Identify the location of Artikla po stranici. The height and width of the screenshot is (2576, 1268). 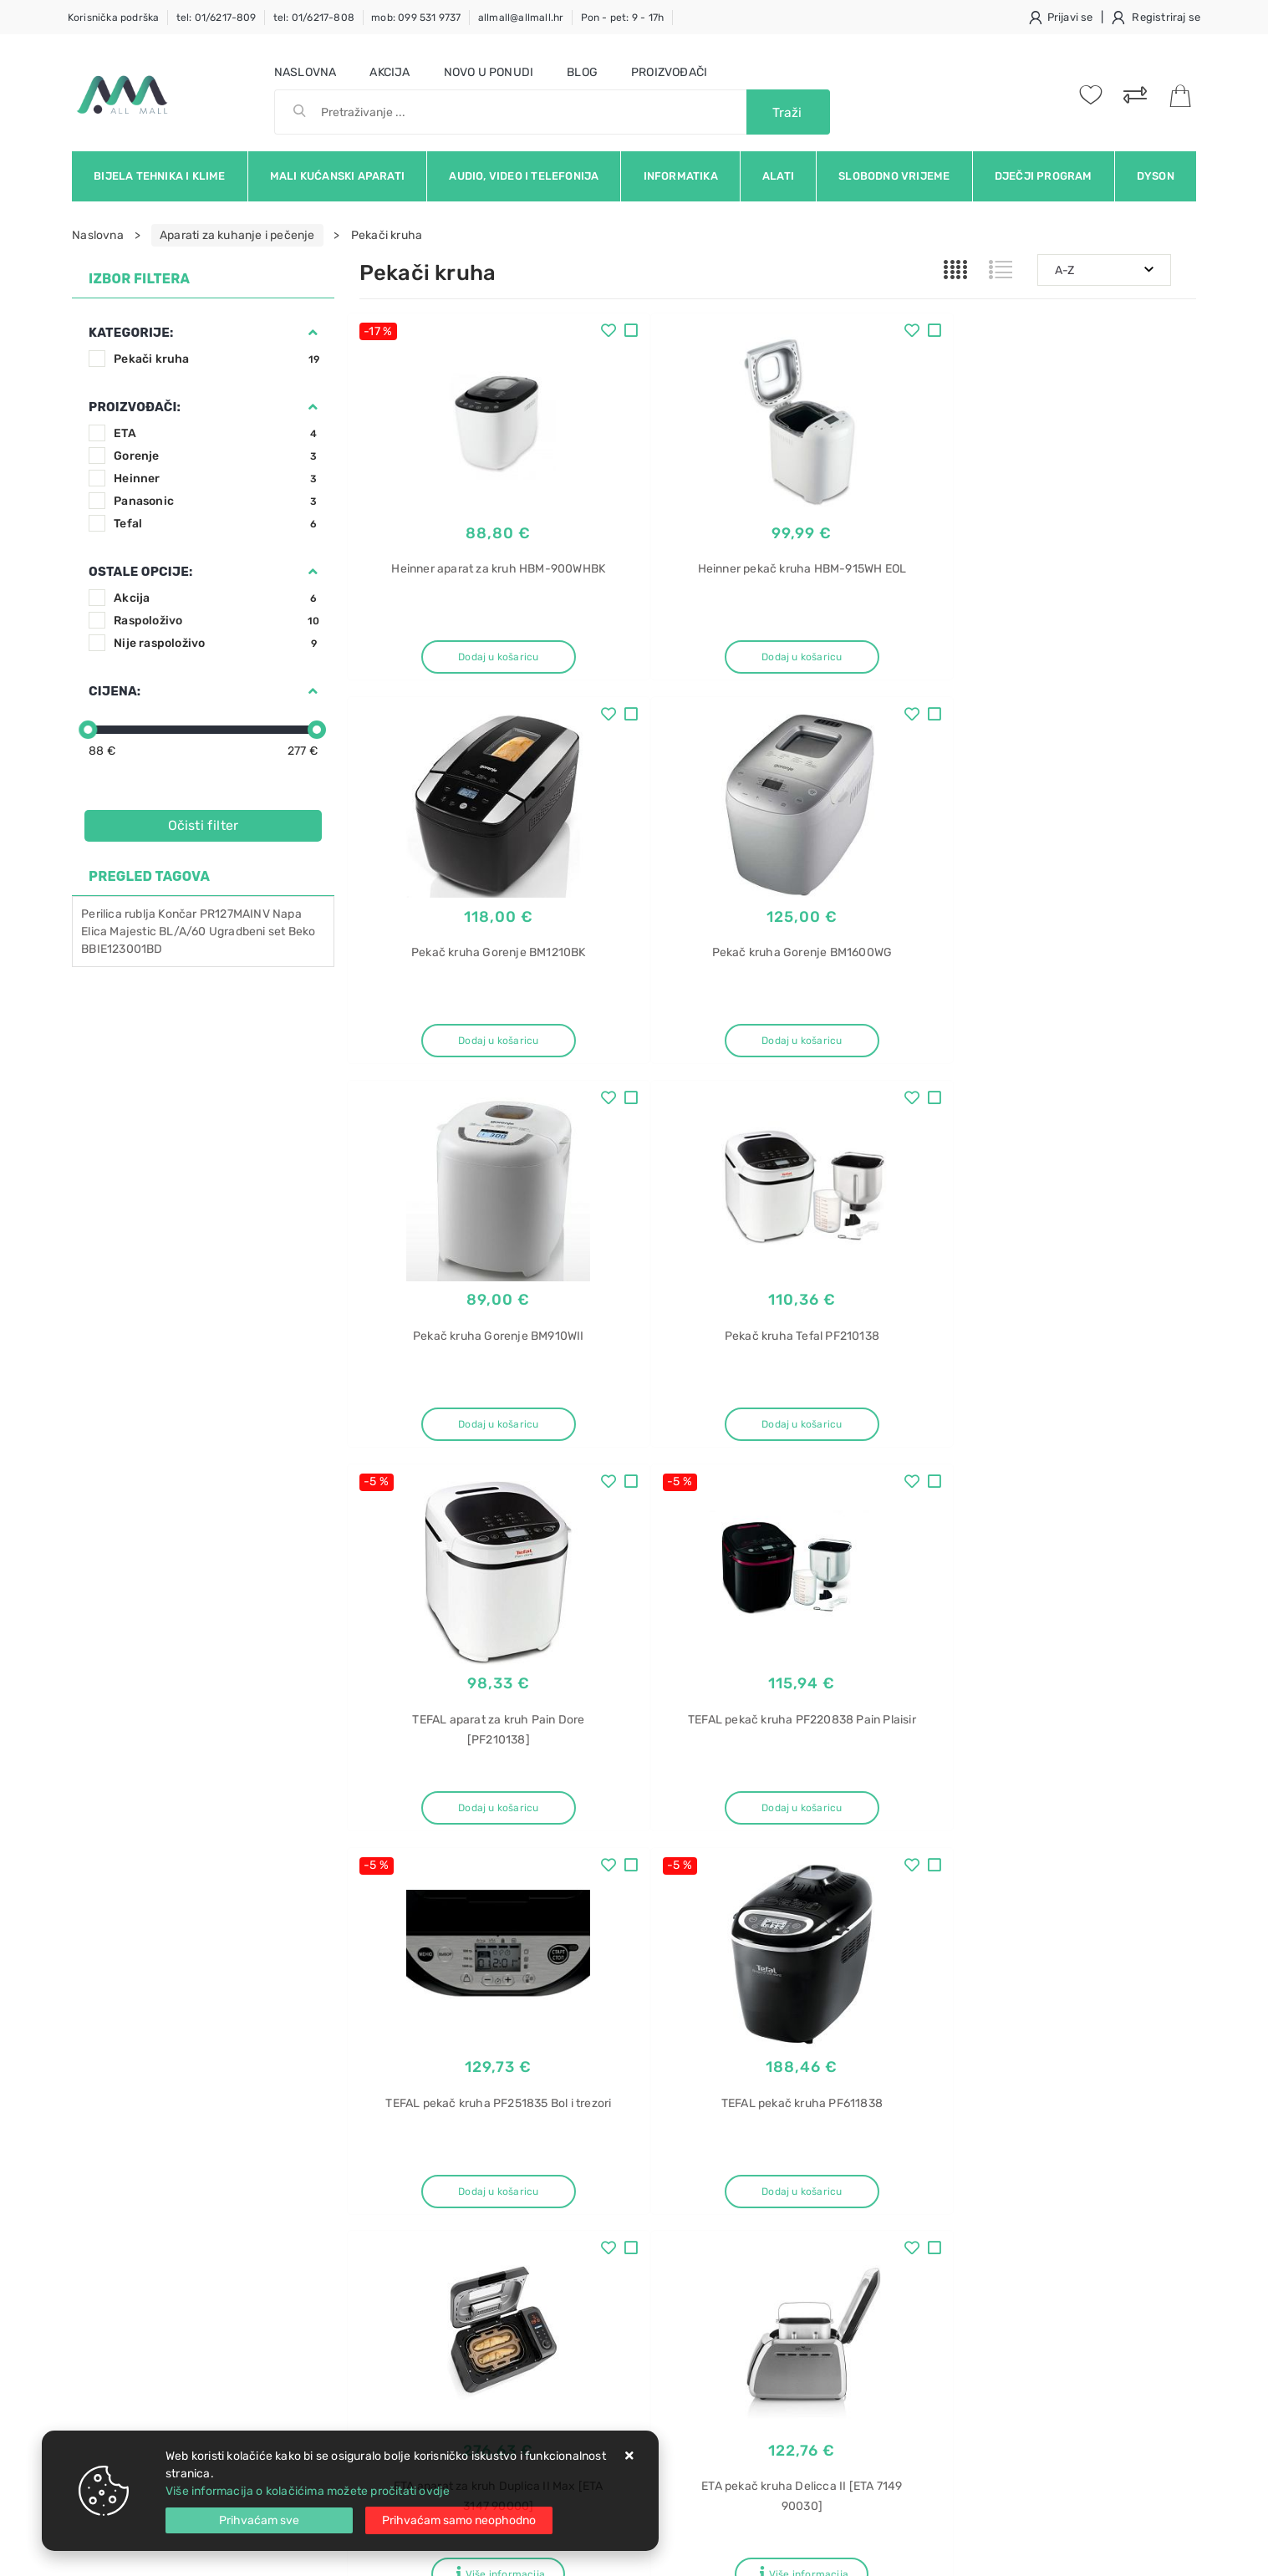
(906, 1886).